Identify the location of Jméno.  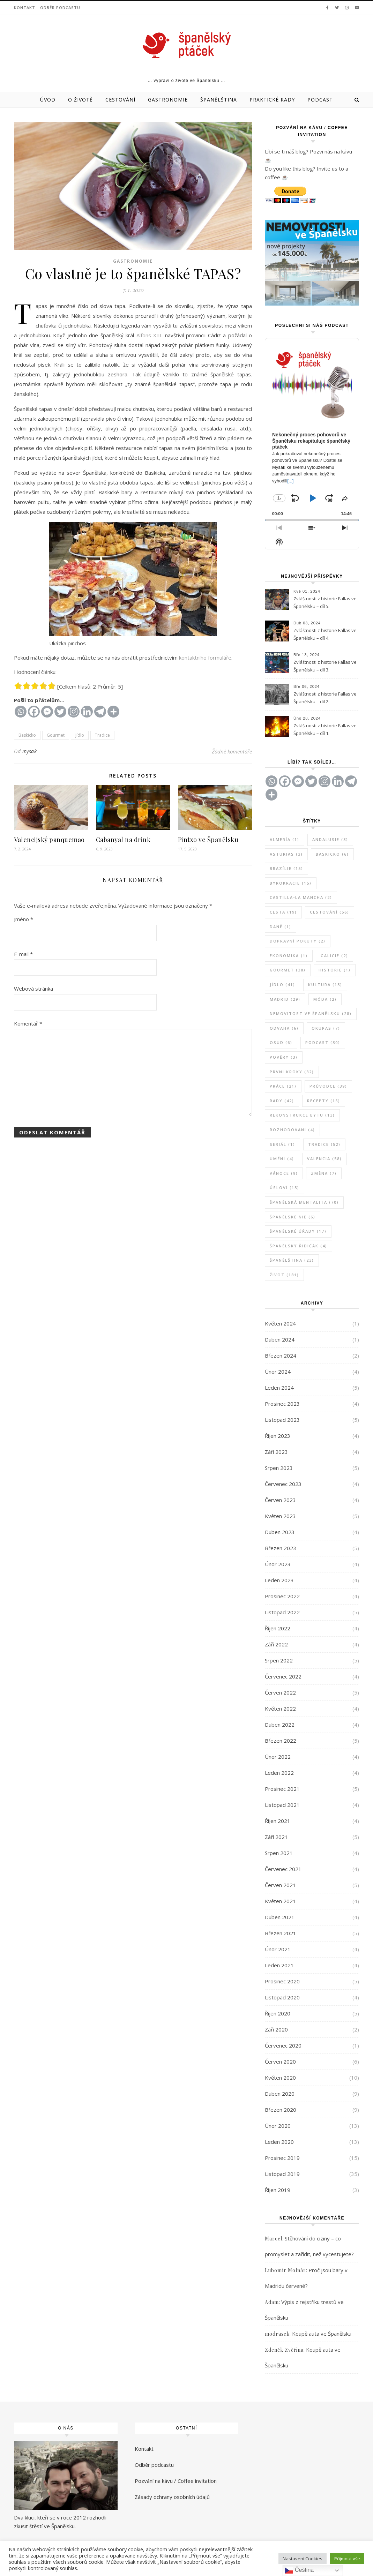
(23, 919).